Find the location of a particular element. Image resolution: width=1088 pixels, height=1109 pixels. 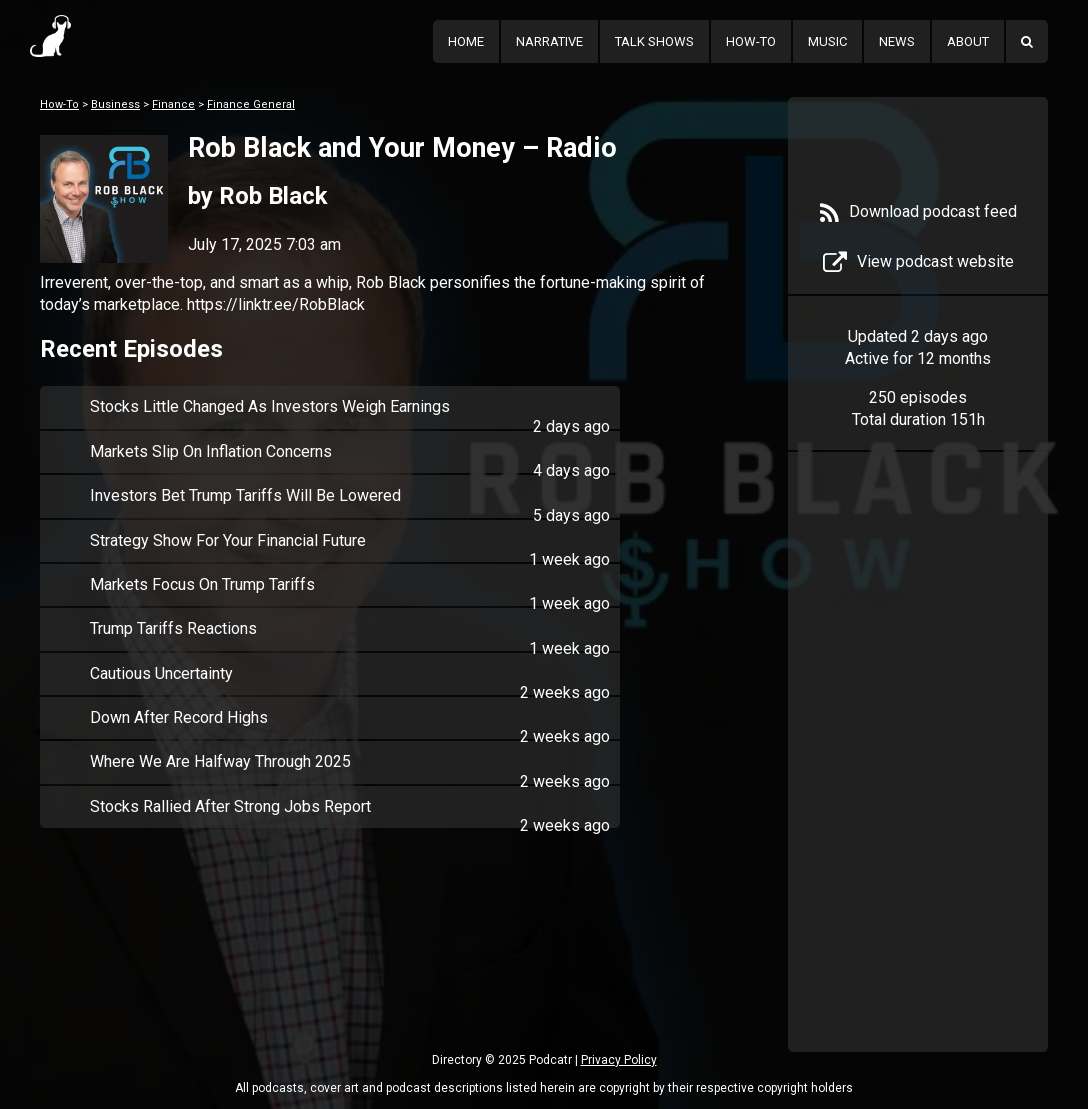

How-To is located at coordinates (751, 41).